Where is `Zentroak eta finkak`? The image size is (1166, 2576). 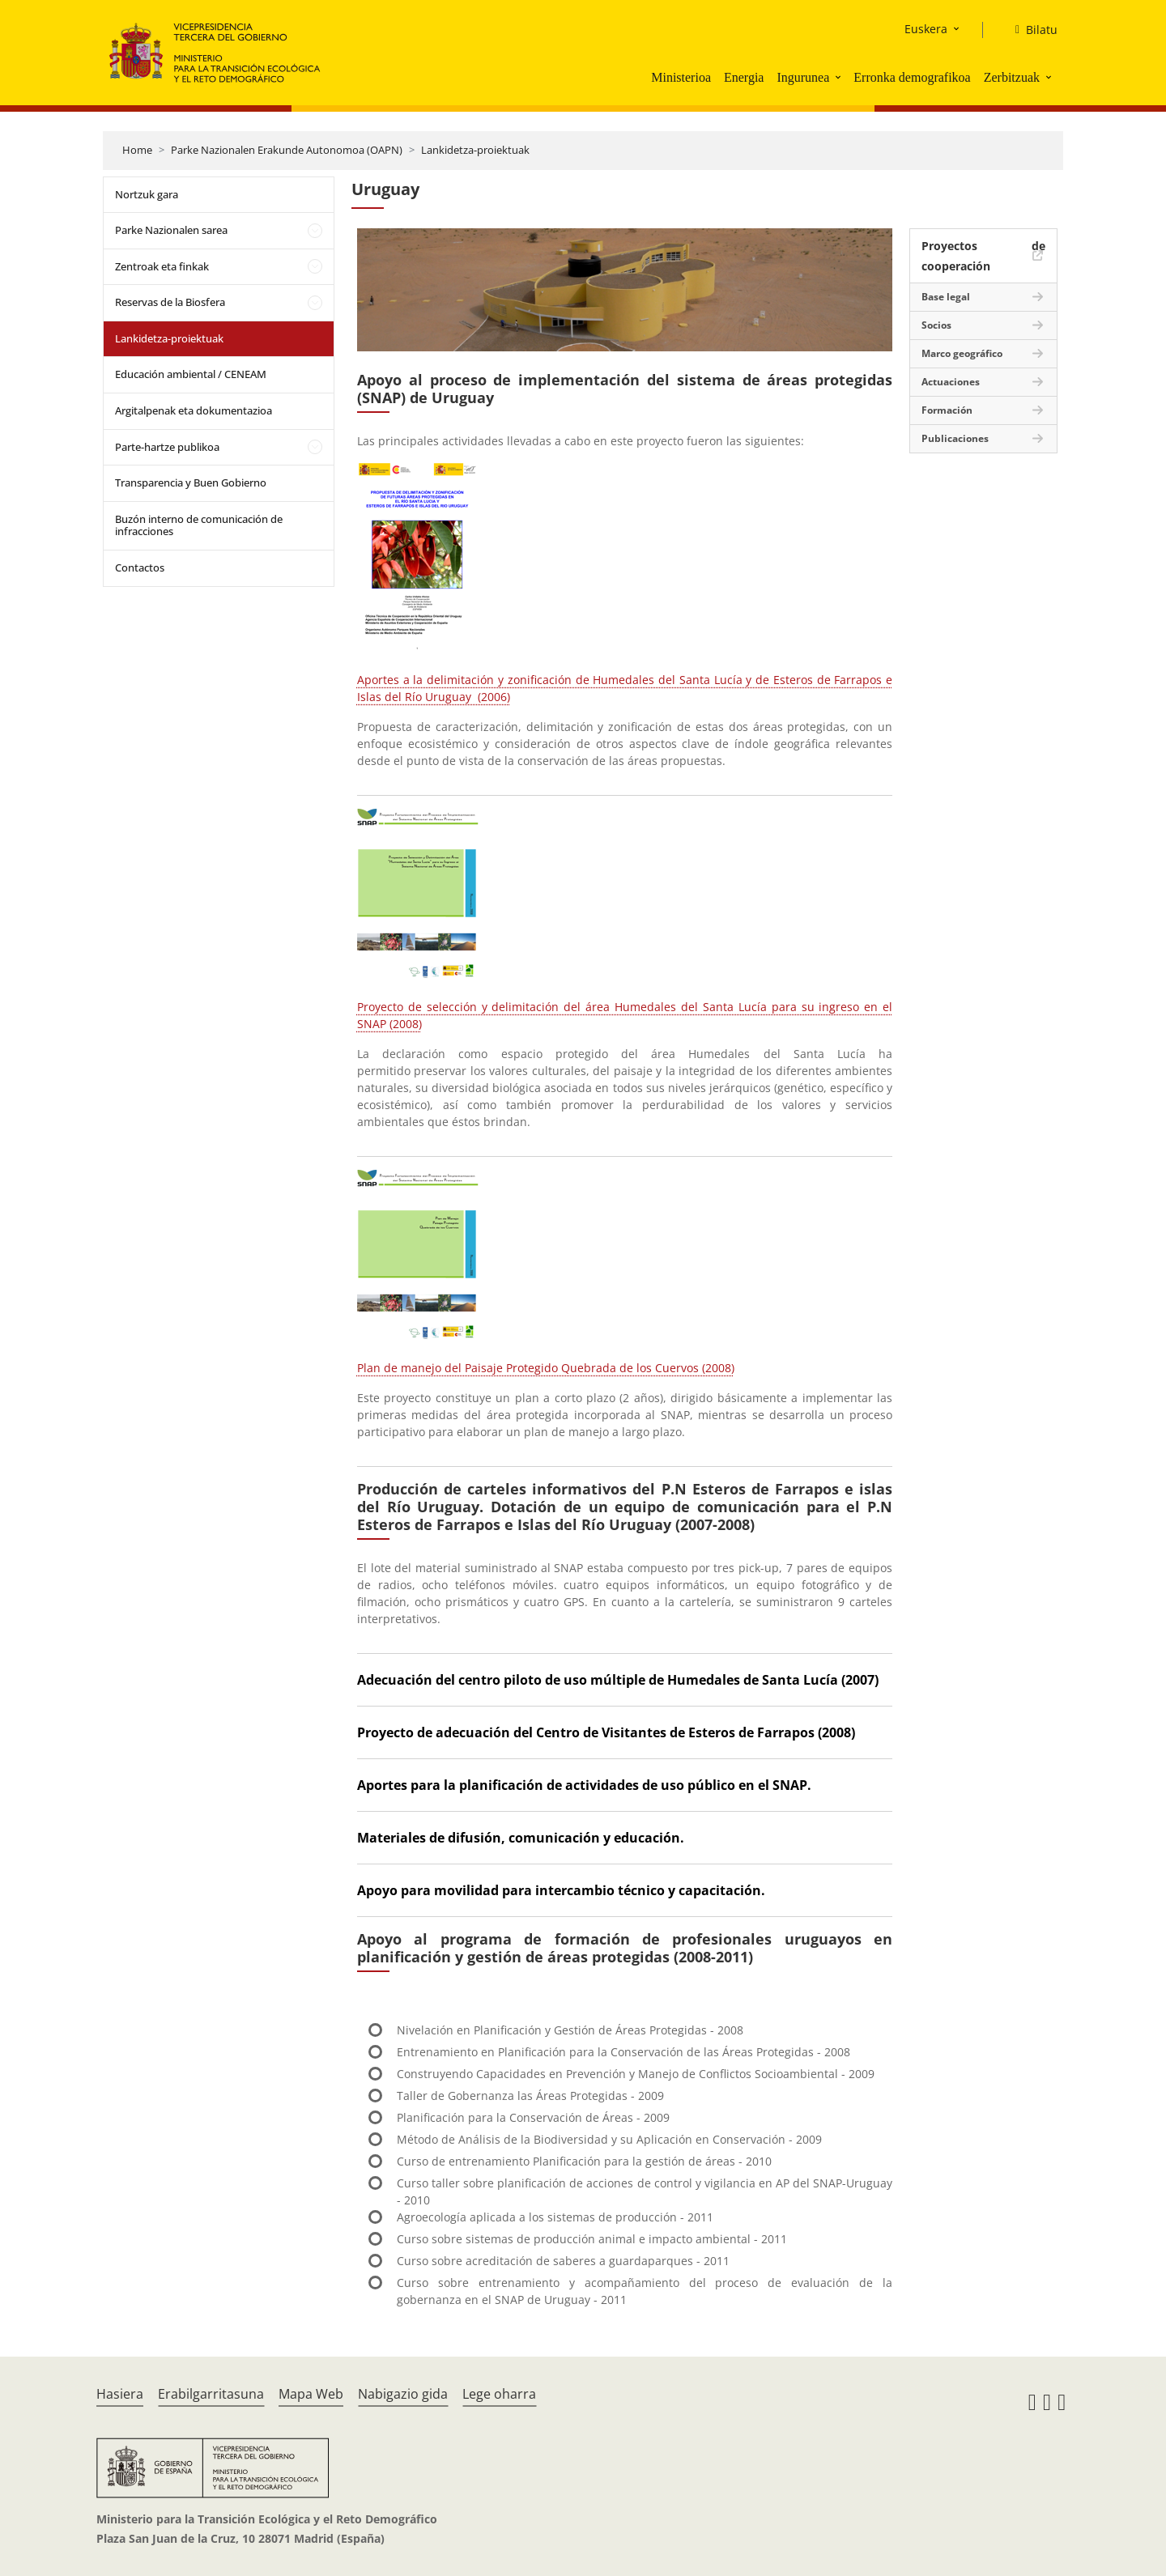
Zentroak eta finkak is located at coordinates (162, 266).